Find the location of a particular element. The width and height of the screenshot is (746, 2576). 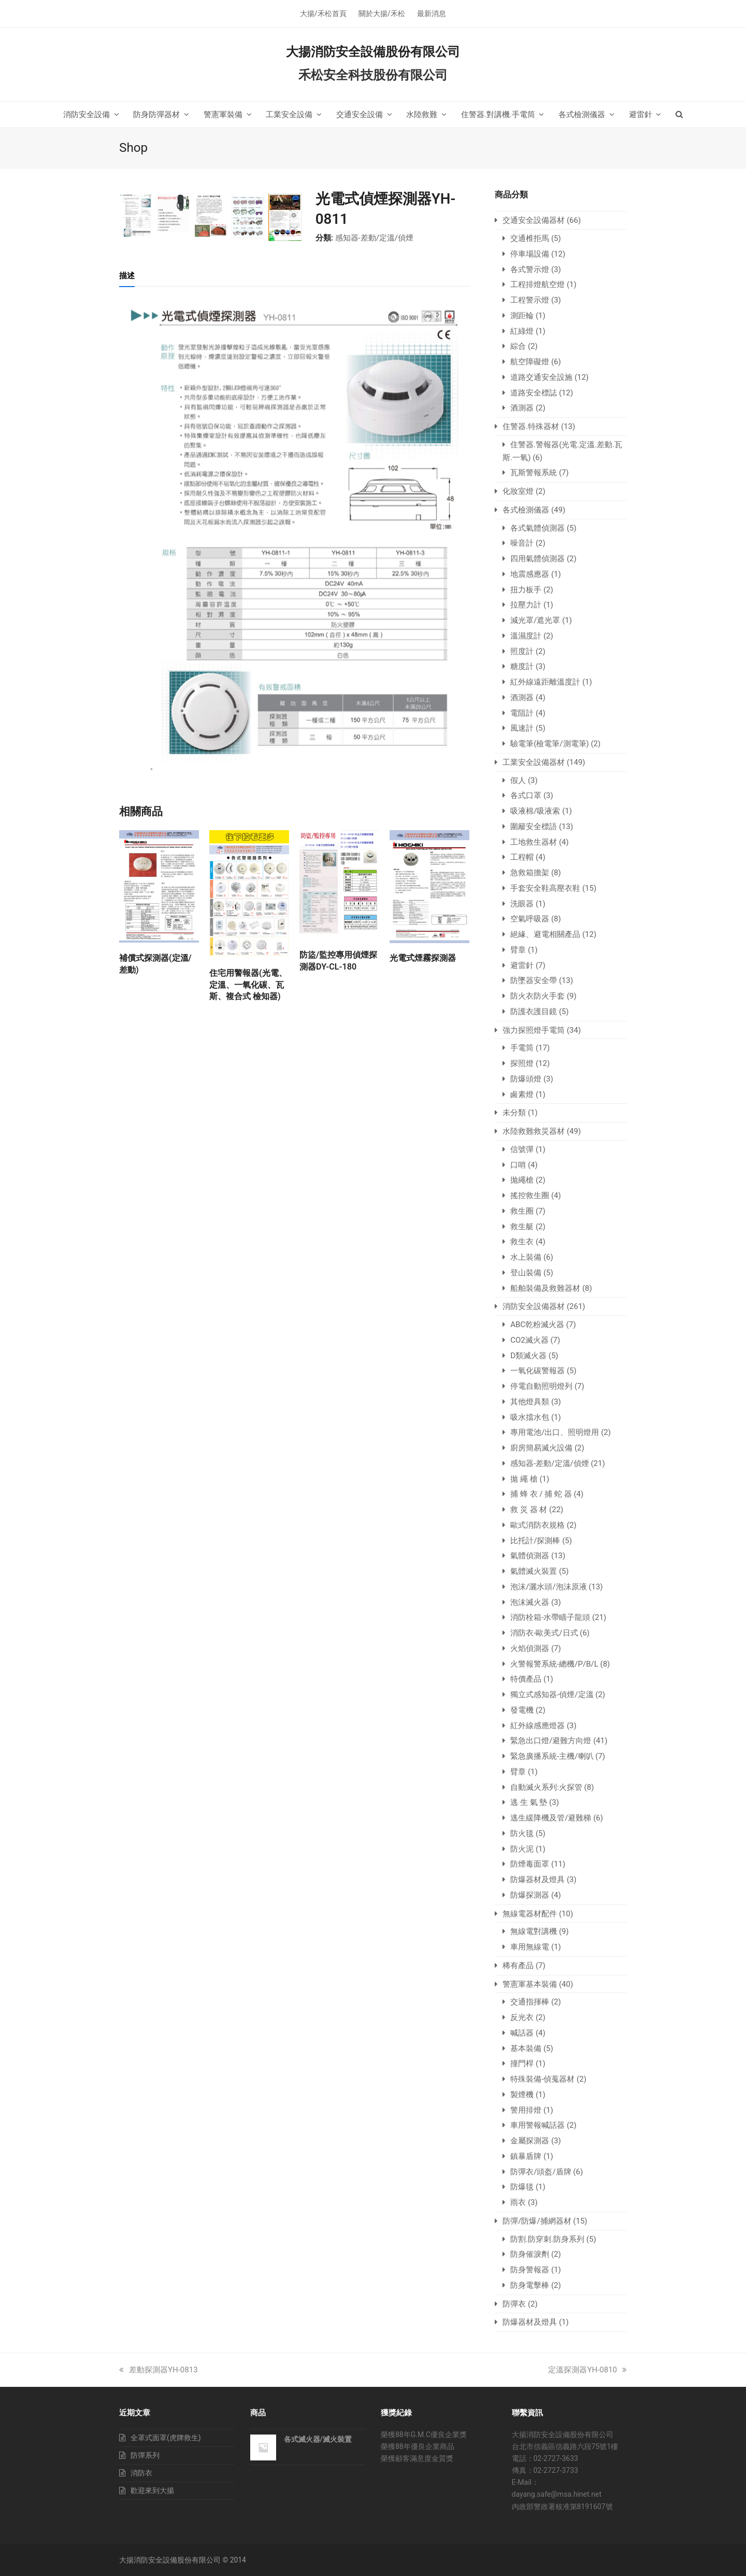

拋繩槍 is located at coordinates (522, 1180).